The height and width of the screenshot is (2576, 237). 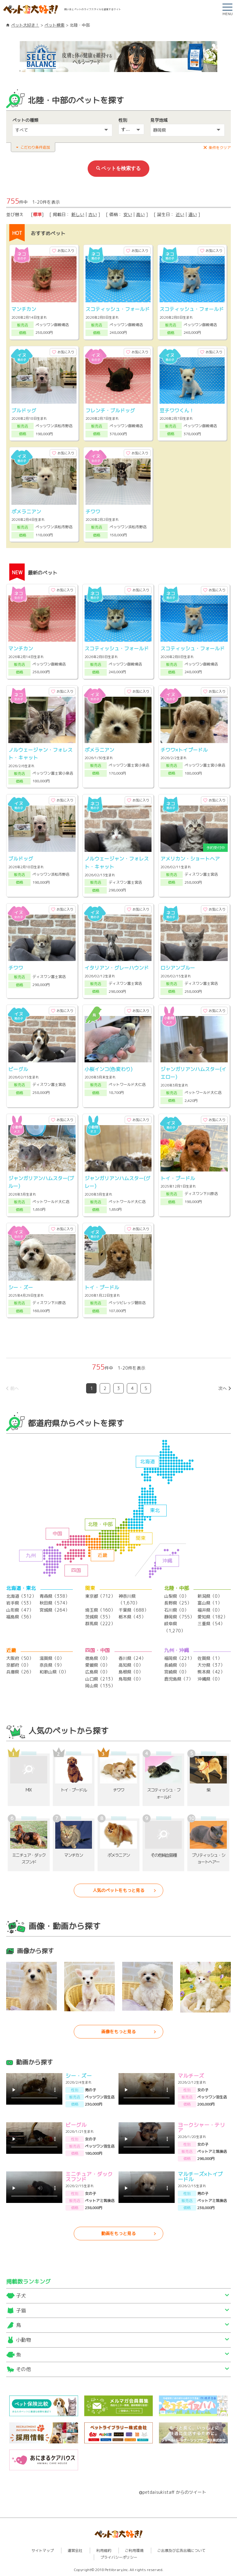 I want to click on 静岡県（755）, so click(x=179, y=1617).